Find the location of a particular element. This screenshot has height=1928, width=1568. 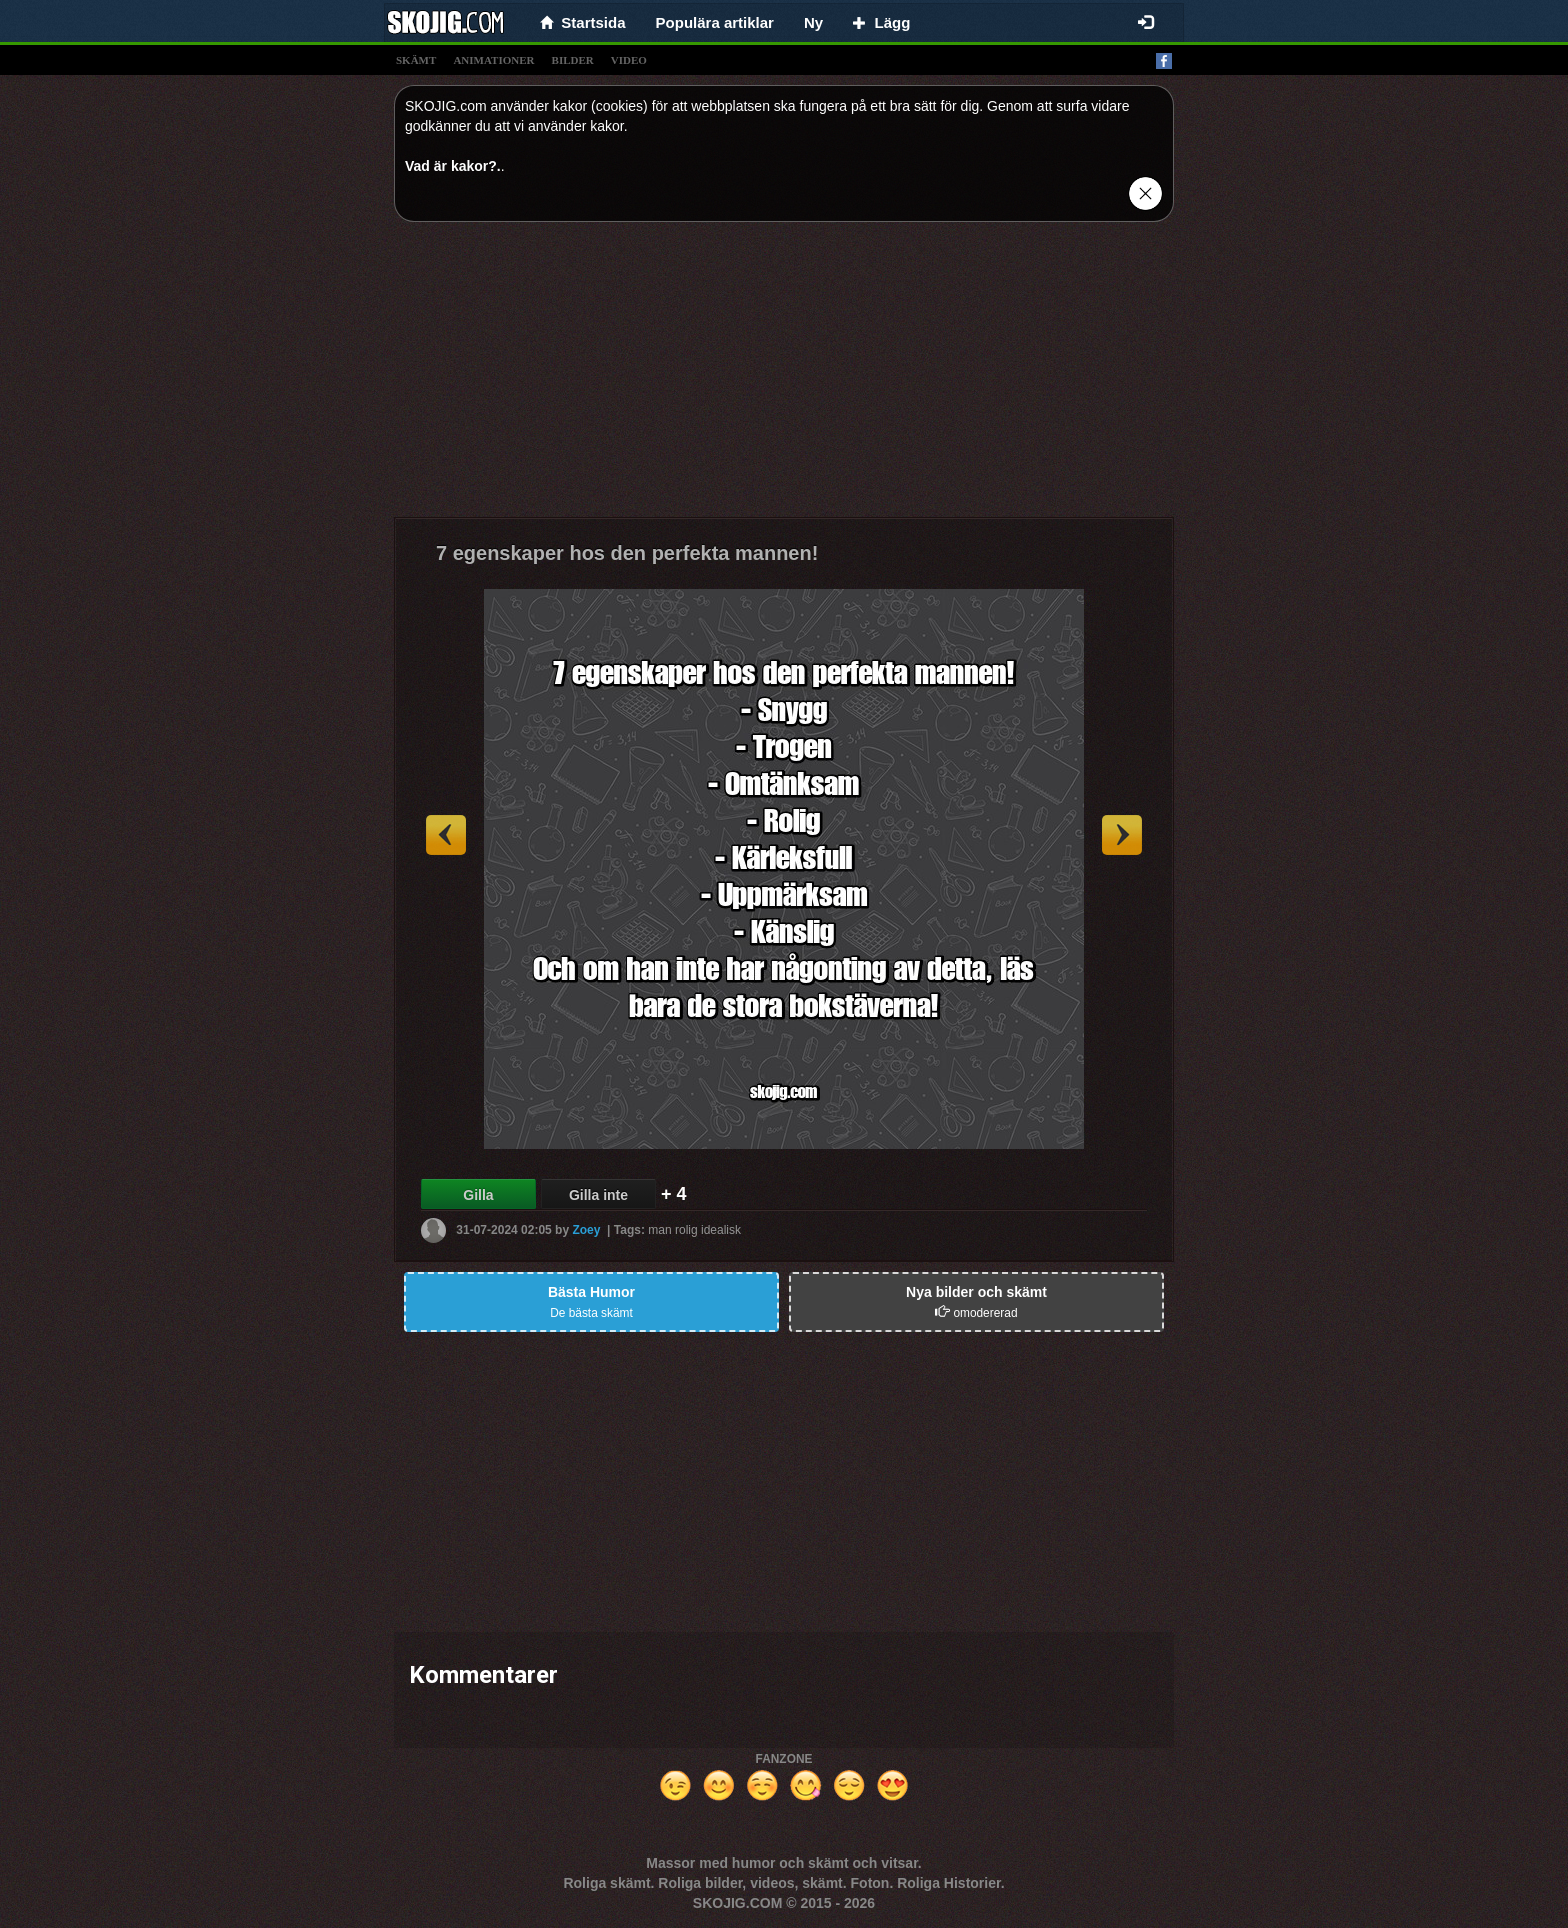

bilder is located at coordinates (573, 60).